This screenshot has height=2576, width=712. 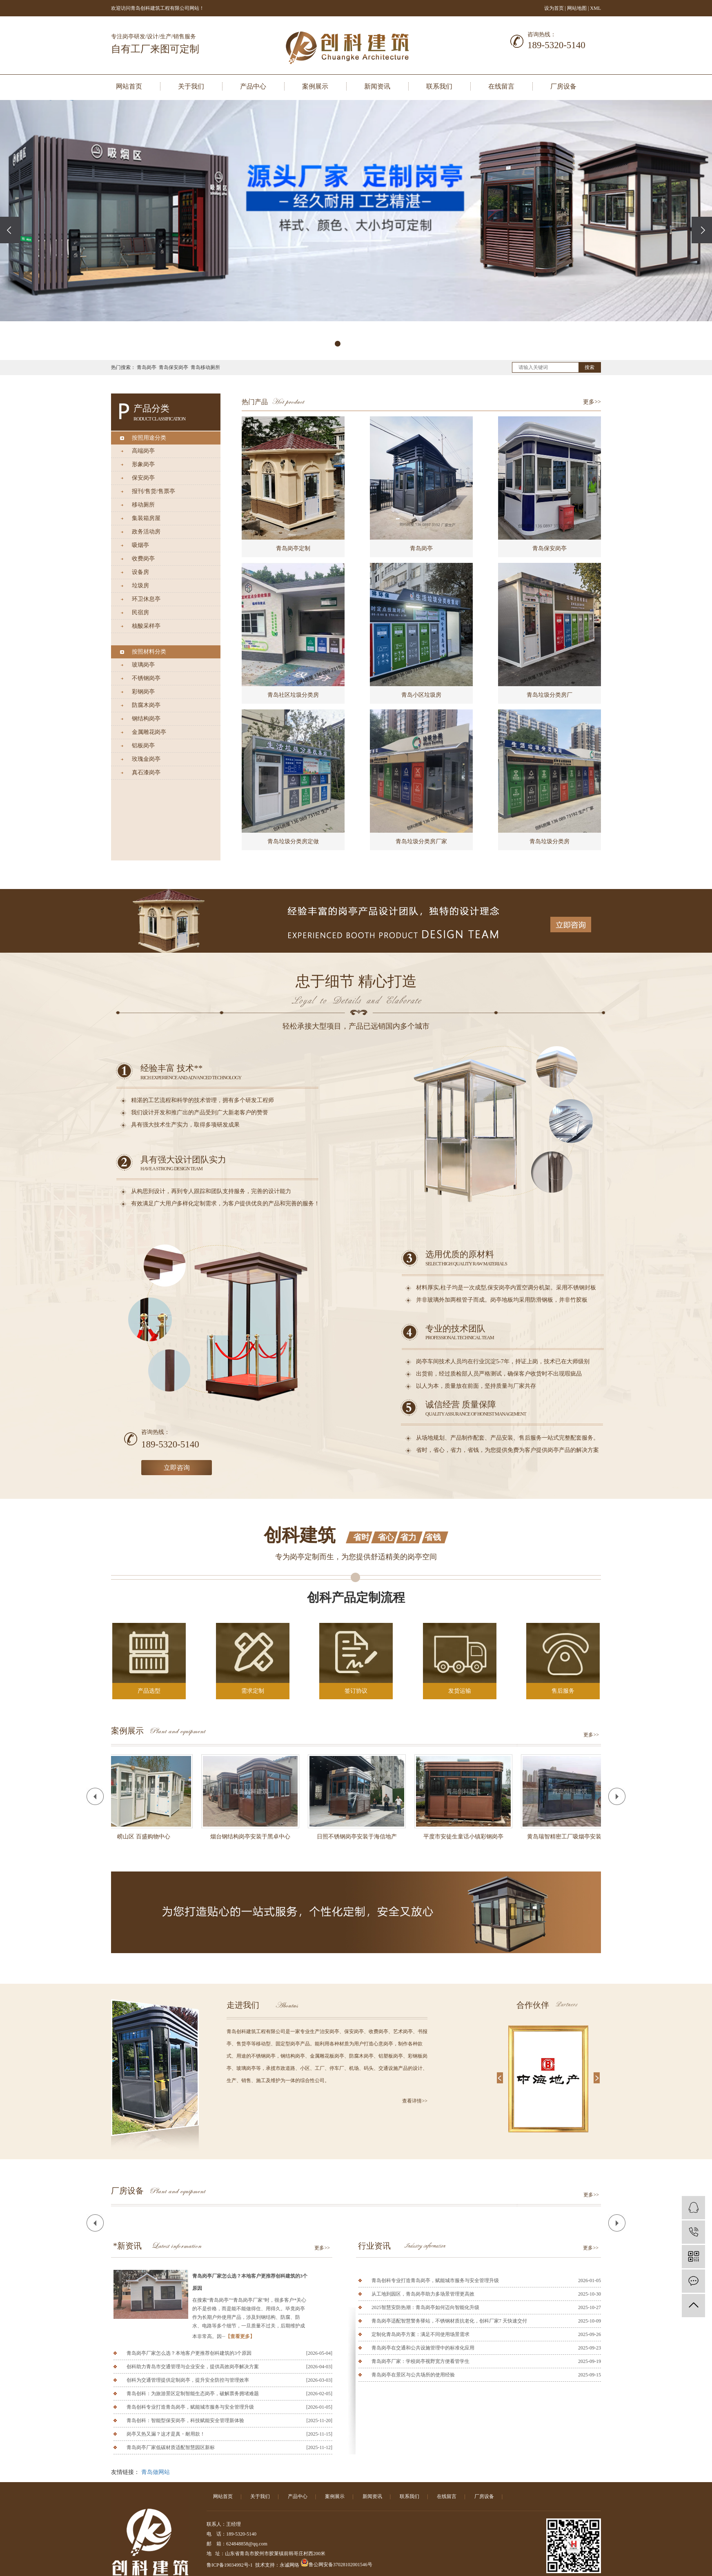 What do you see at coordinates (205, 367) in the screenshot?
I see `青岛移动厕所` at bounding box center [205, 367].